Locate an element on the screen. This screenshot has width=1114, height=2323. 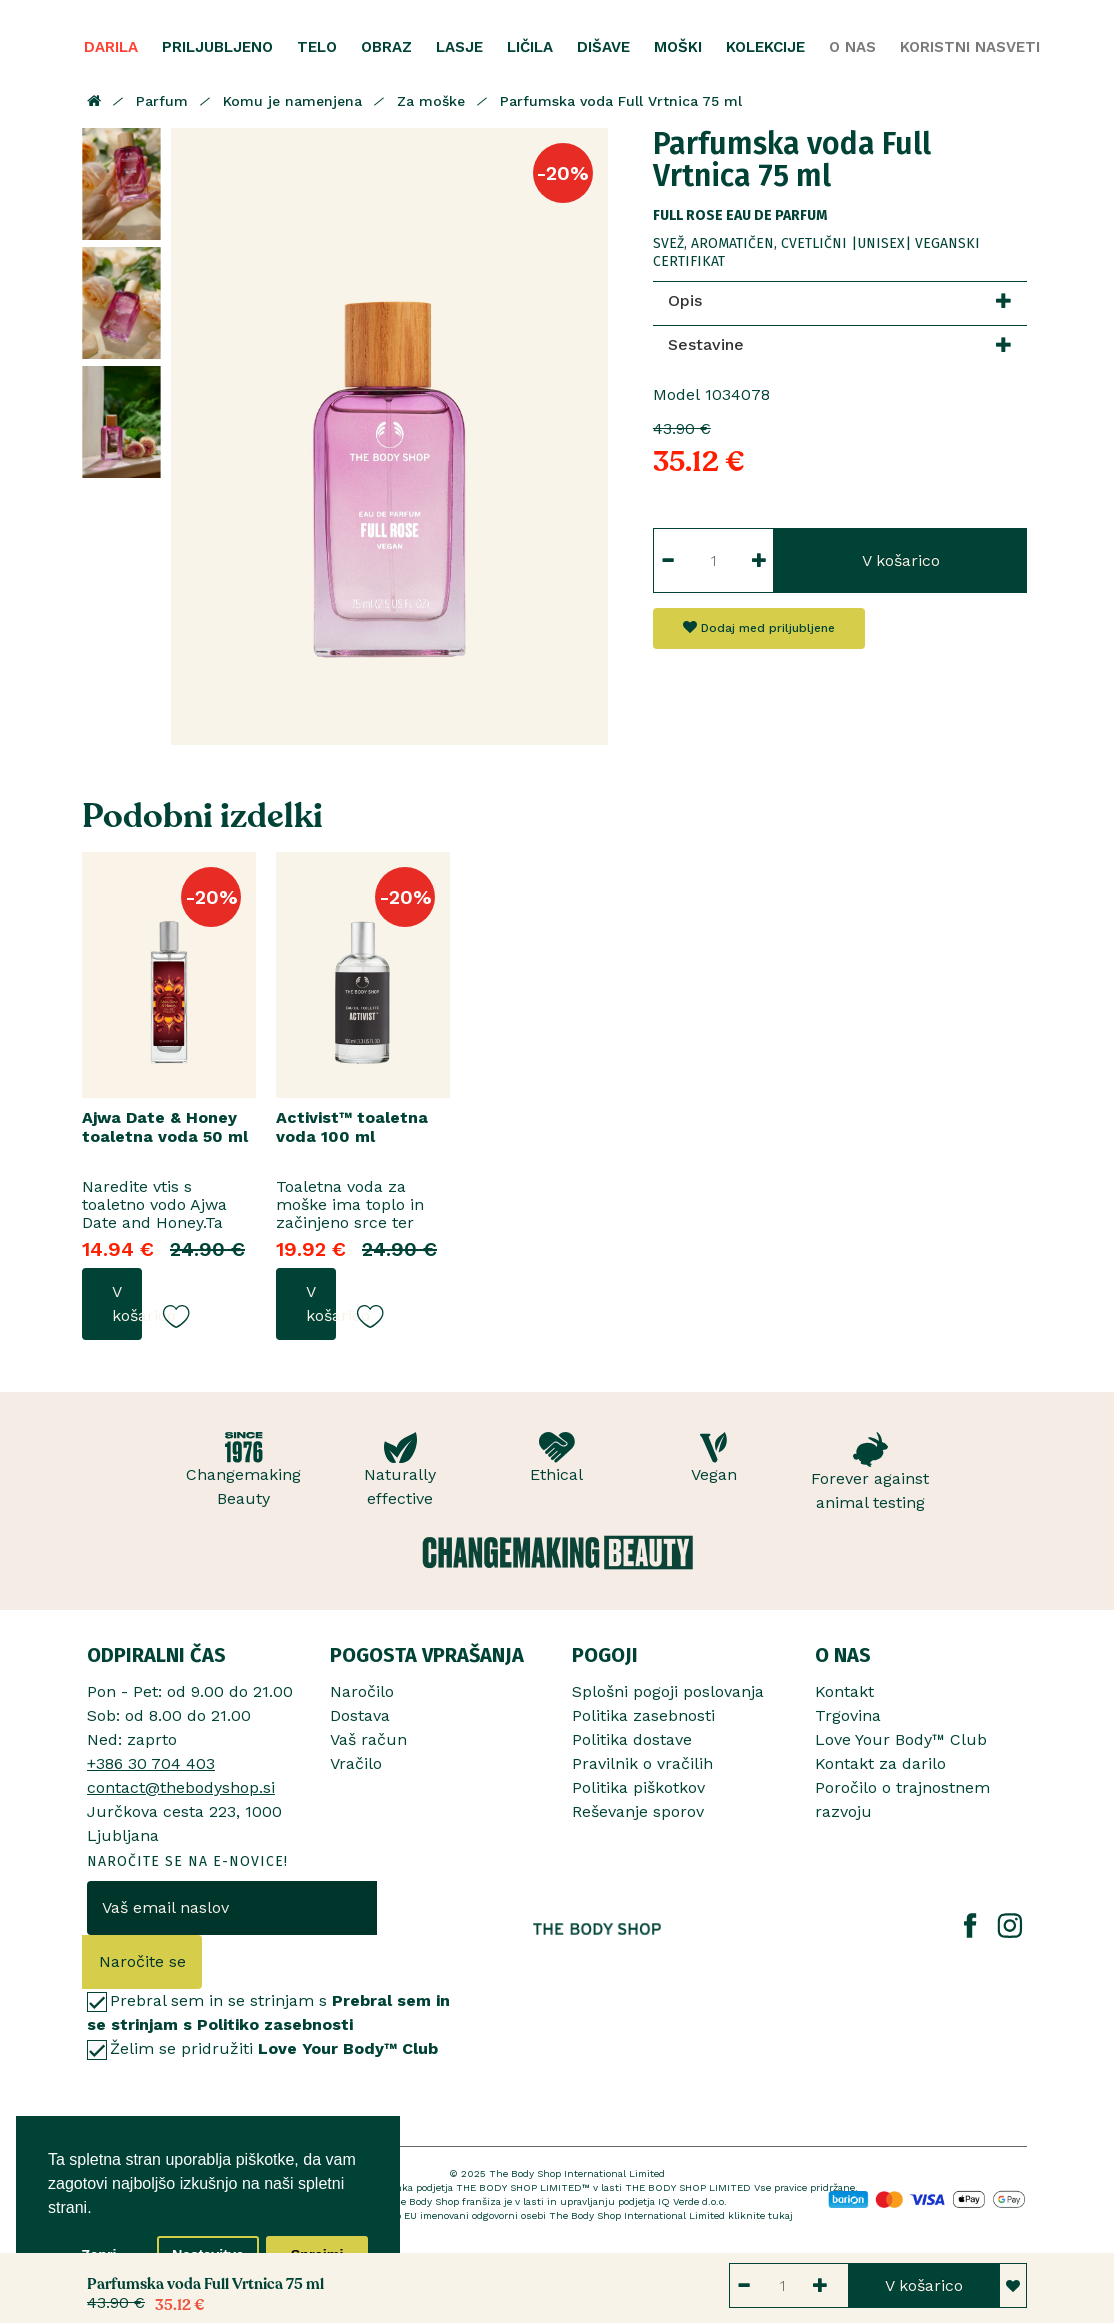
[Button increment] is located at coordinates (759, 560).